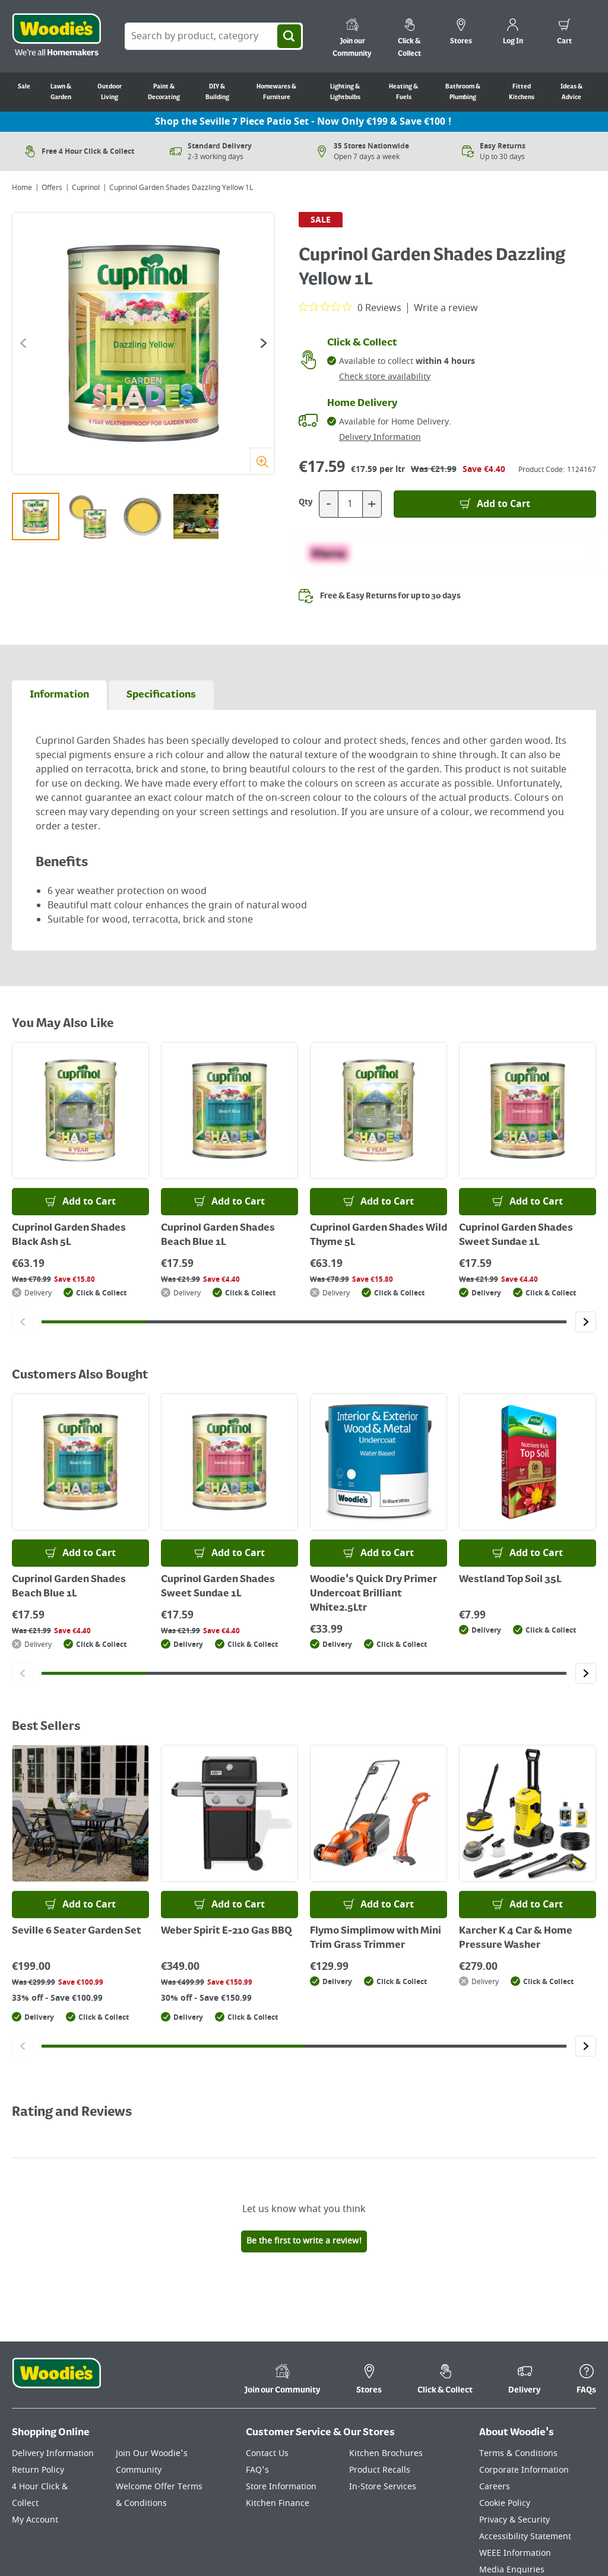 The height and width of the screenshot is (2576, 608). Describe the element at coordinates (504, 2503) in the screenshot. I see `Cookie Policy [Click here to visit our Cookie Policy page]` at that location.